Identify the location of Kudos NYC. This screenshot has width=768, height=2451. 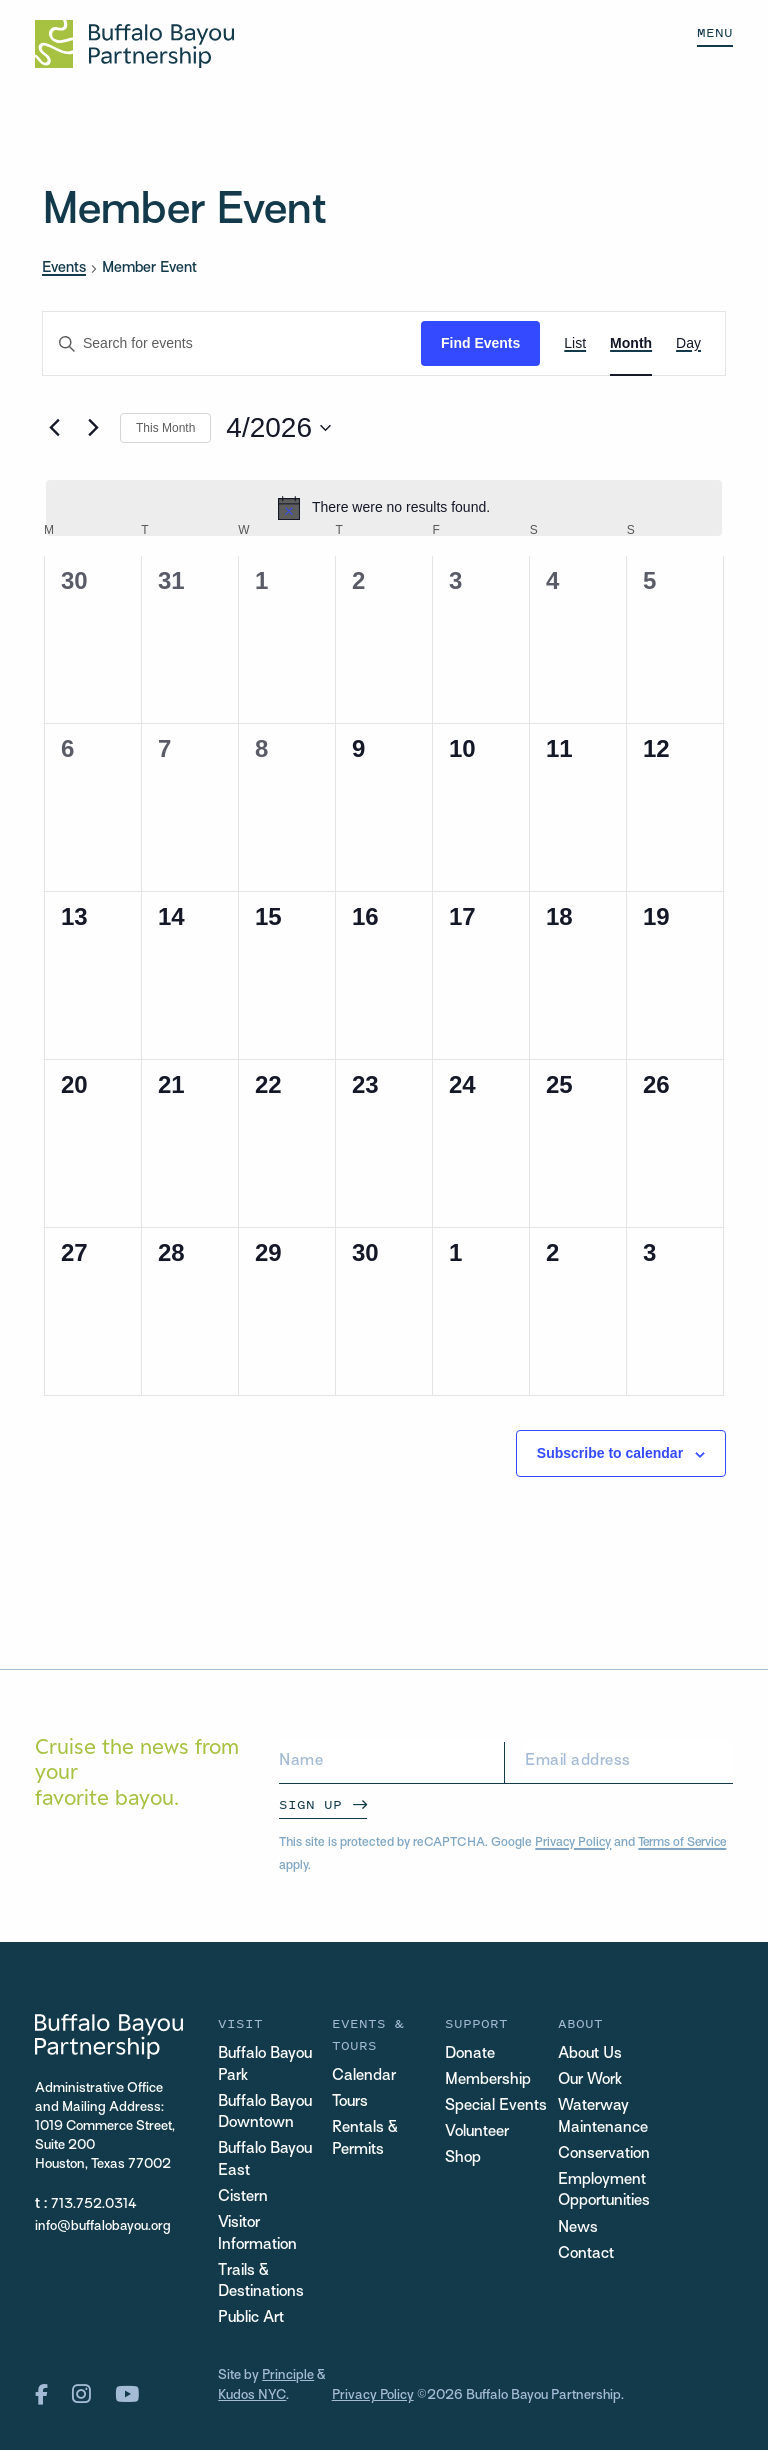
(252, 2397).